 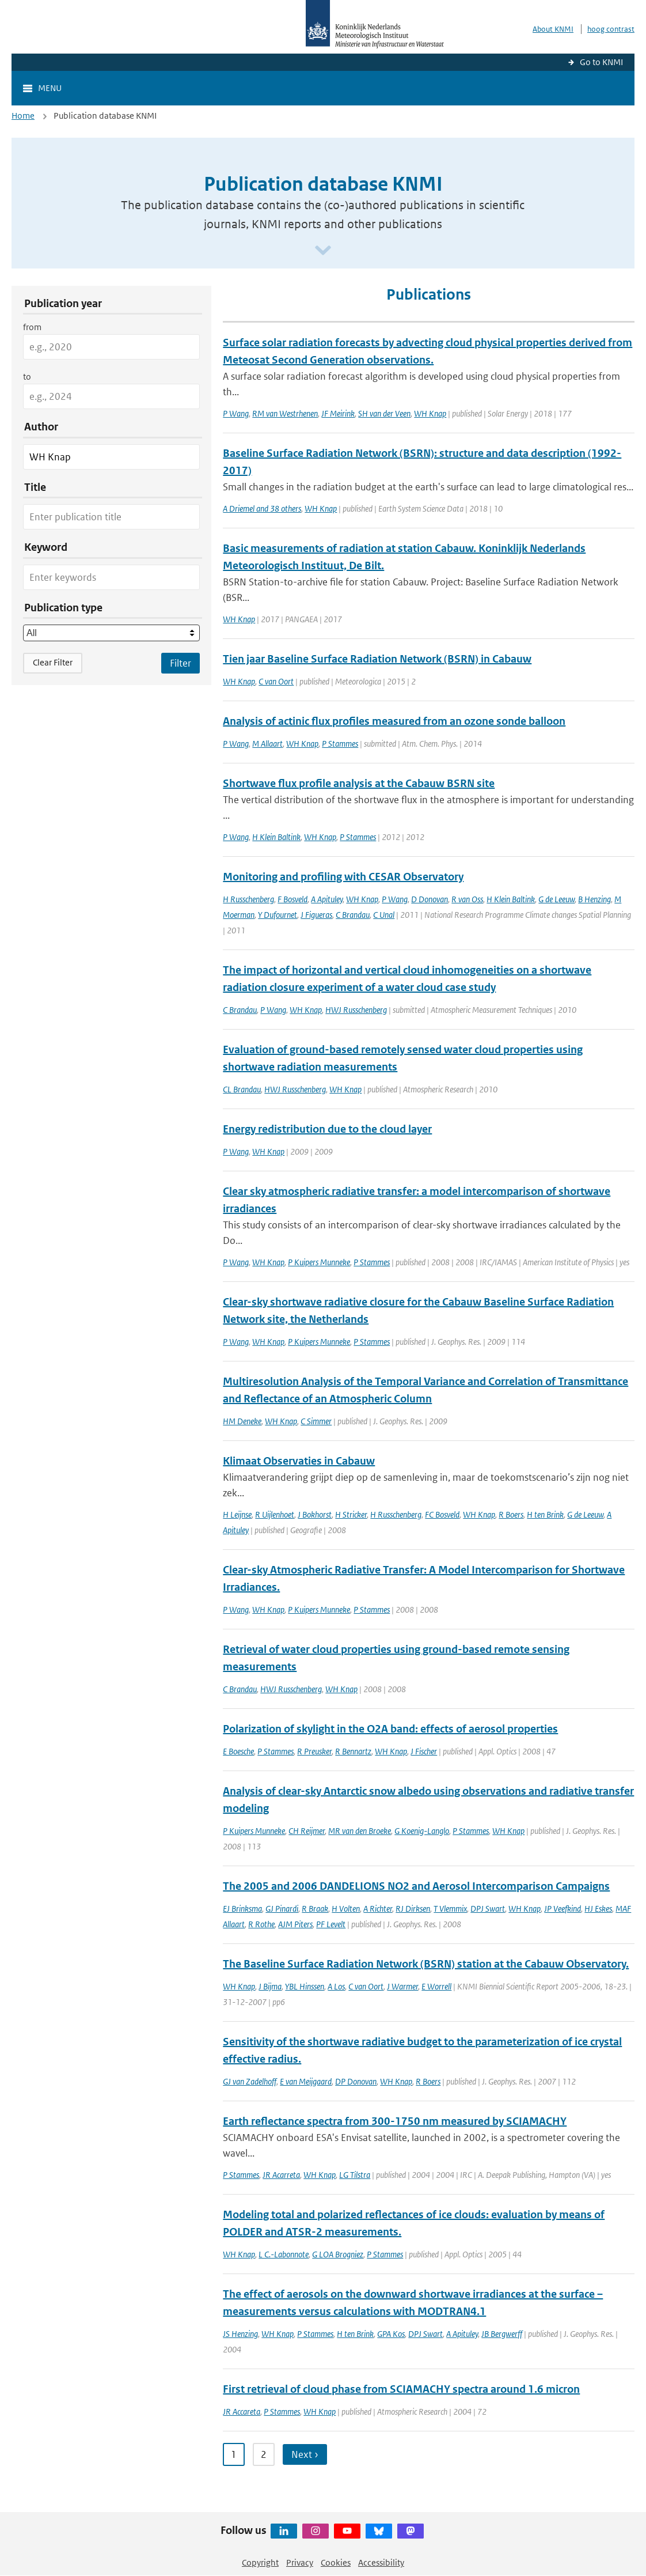 What do you see at coordinates (240, 2333) in the screenshot?
I see `JS Henzing` at bounding box center [240, 2333].